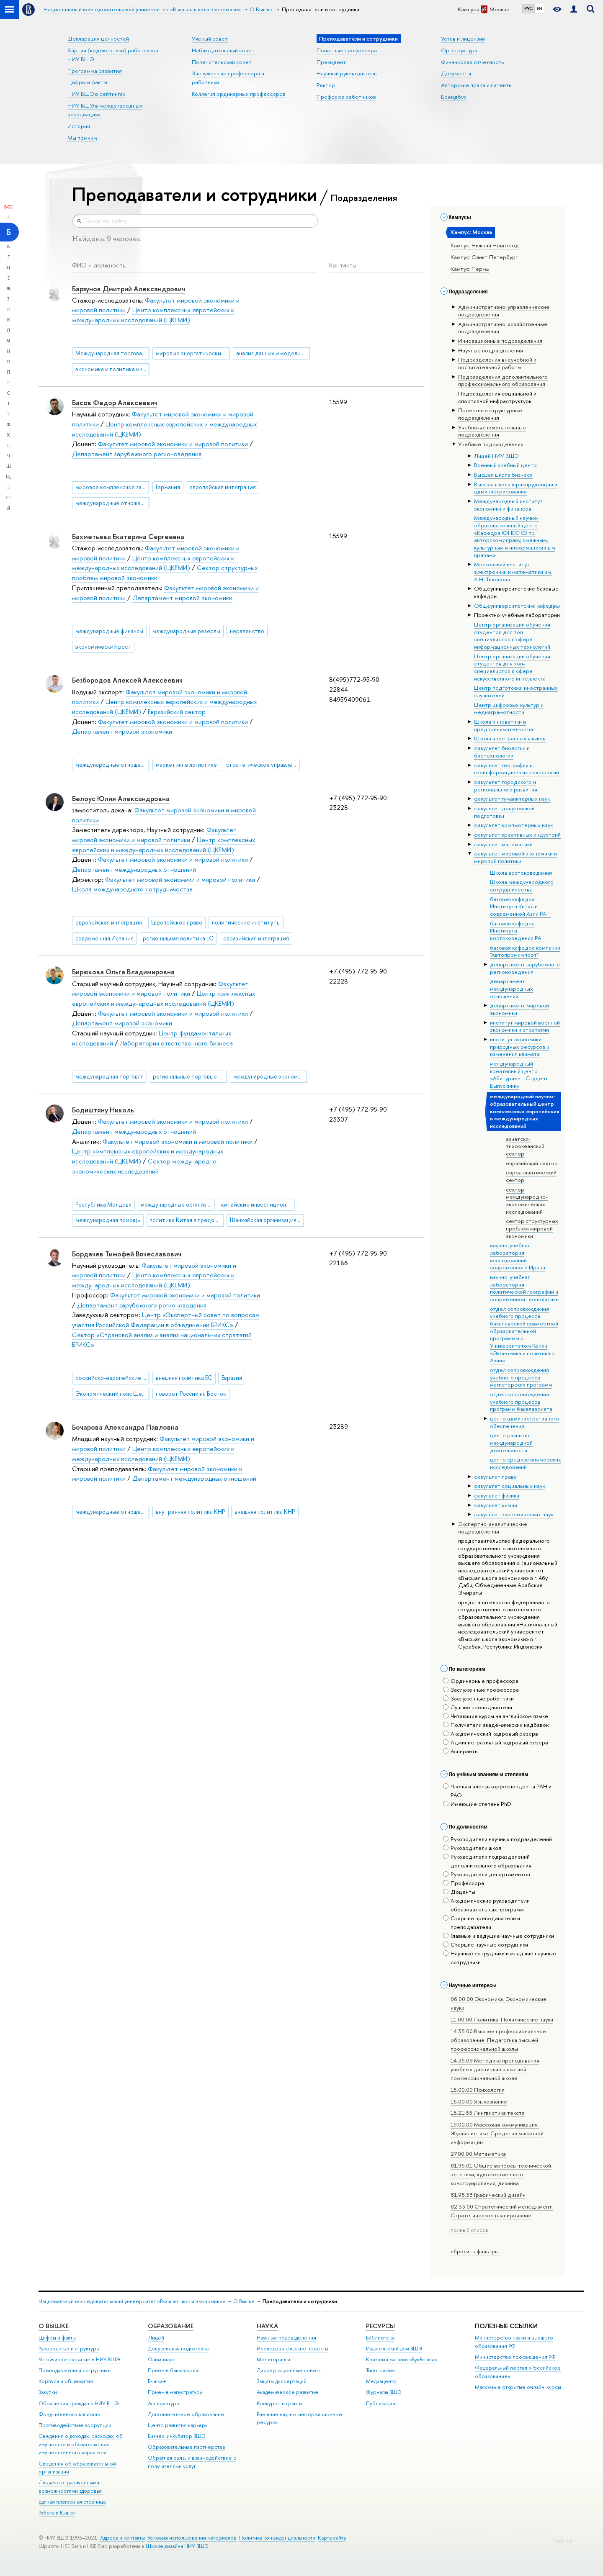 The image size is (603, 2576). What do you see at coordinates (509, 708) in the screenshot?
I see `Центр цифровых культур и медиаграмотности` at bounding box center [509, 708].